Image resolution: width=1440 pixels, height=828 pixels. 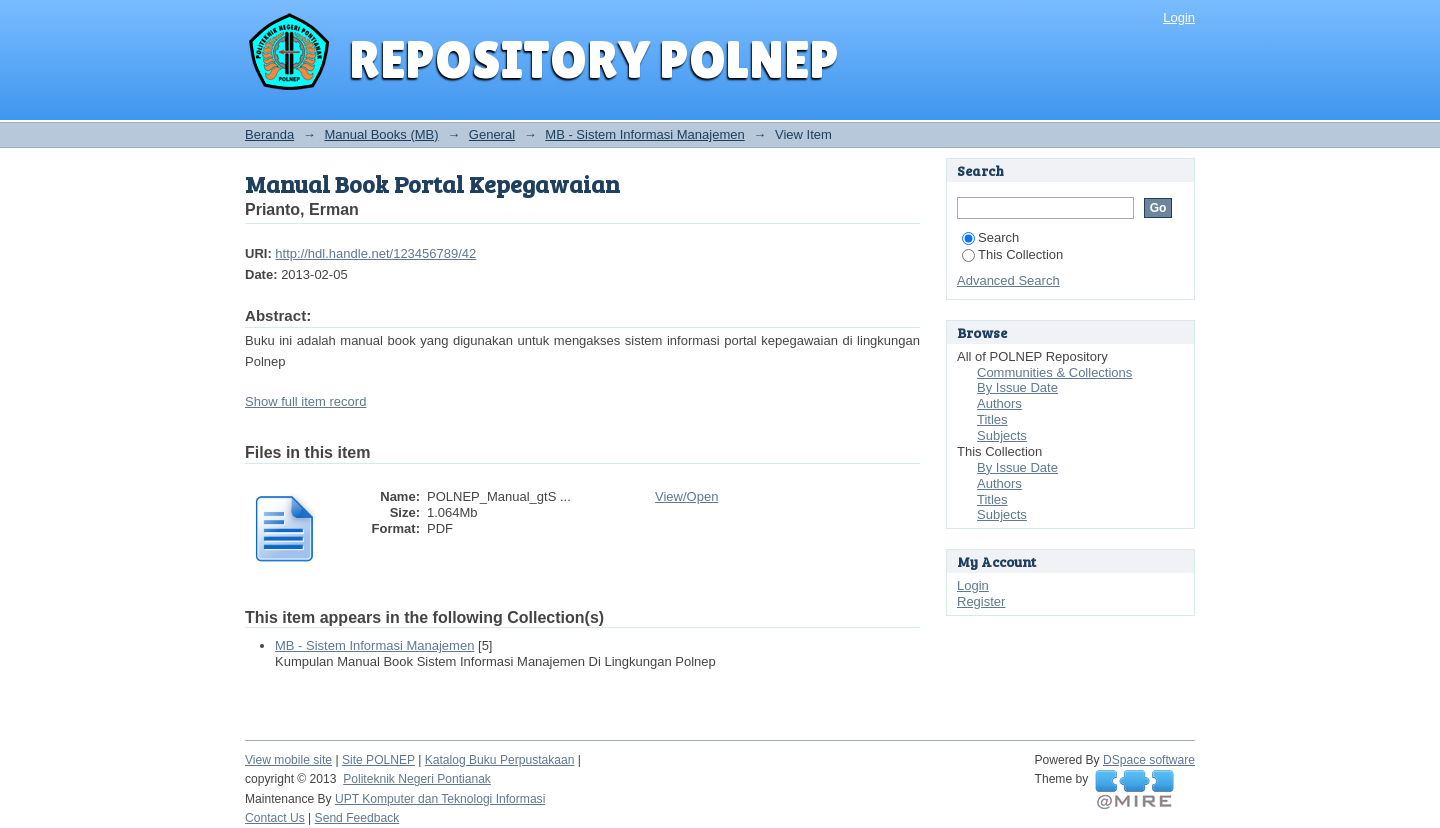 I want to click on Beranda, so click(x=269, y=134).